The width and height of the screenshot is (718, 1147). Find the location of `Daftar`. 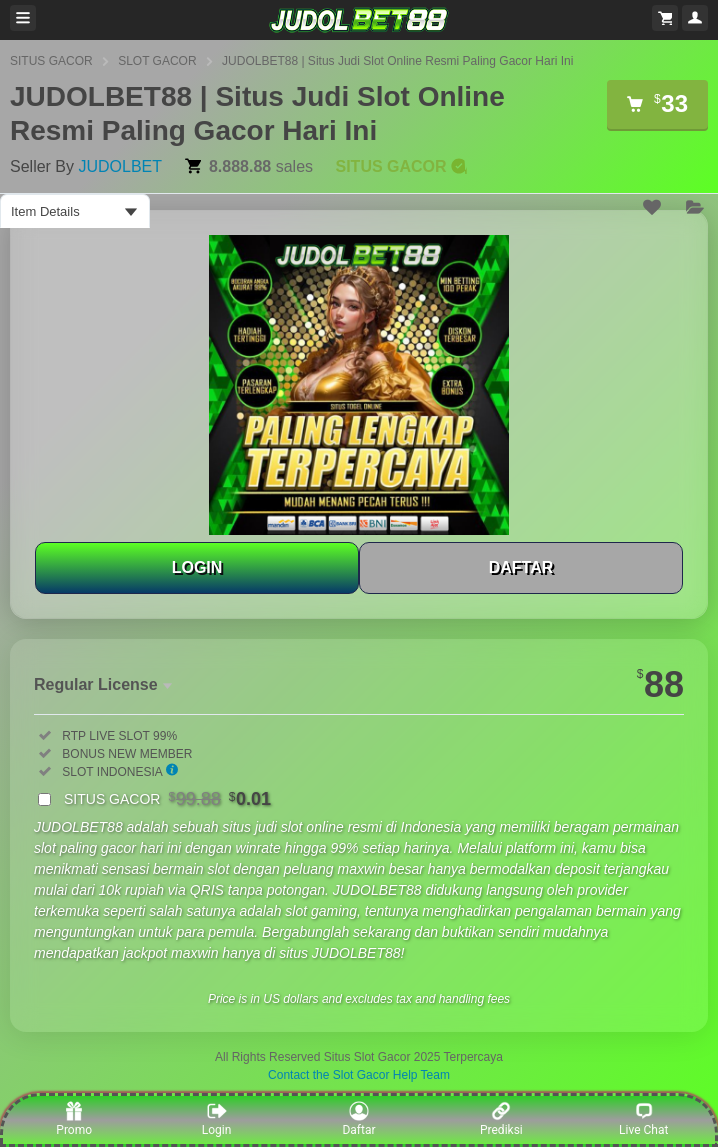

Daftar is located at coordinates (358, 1119).